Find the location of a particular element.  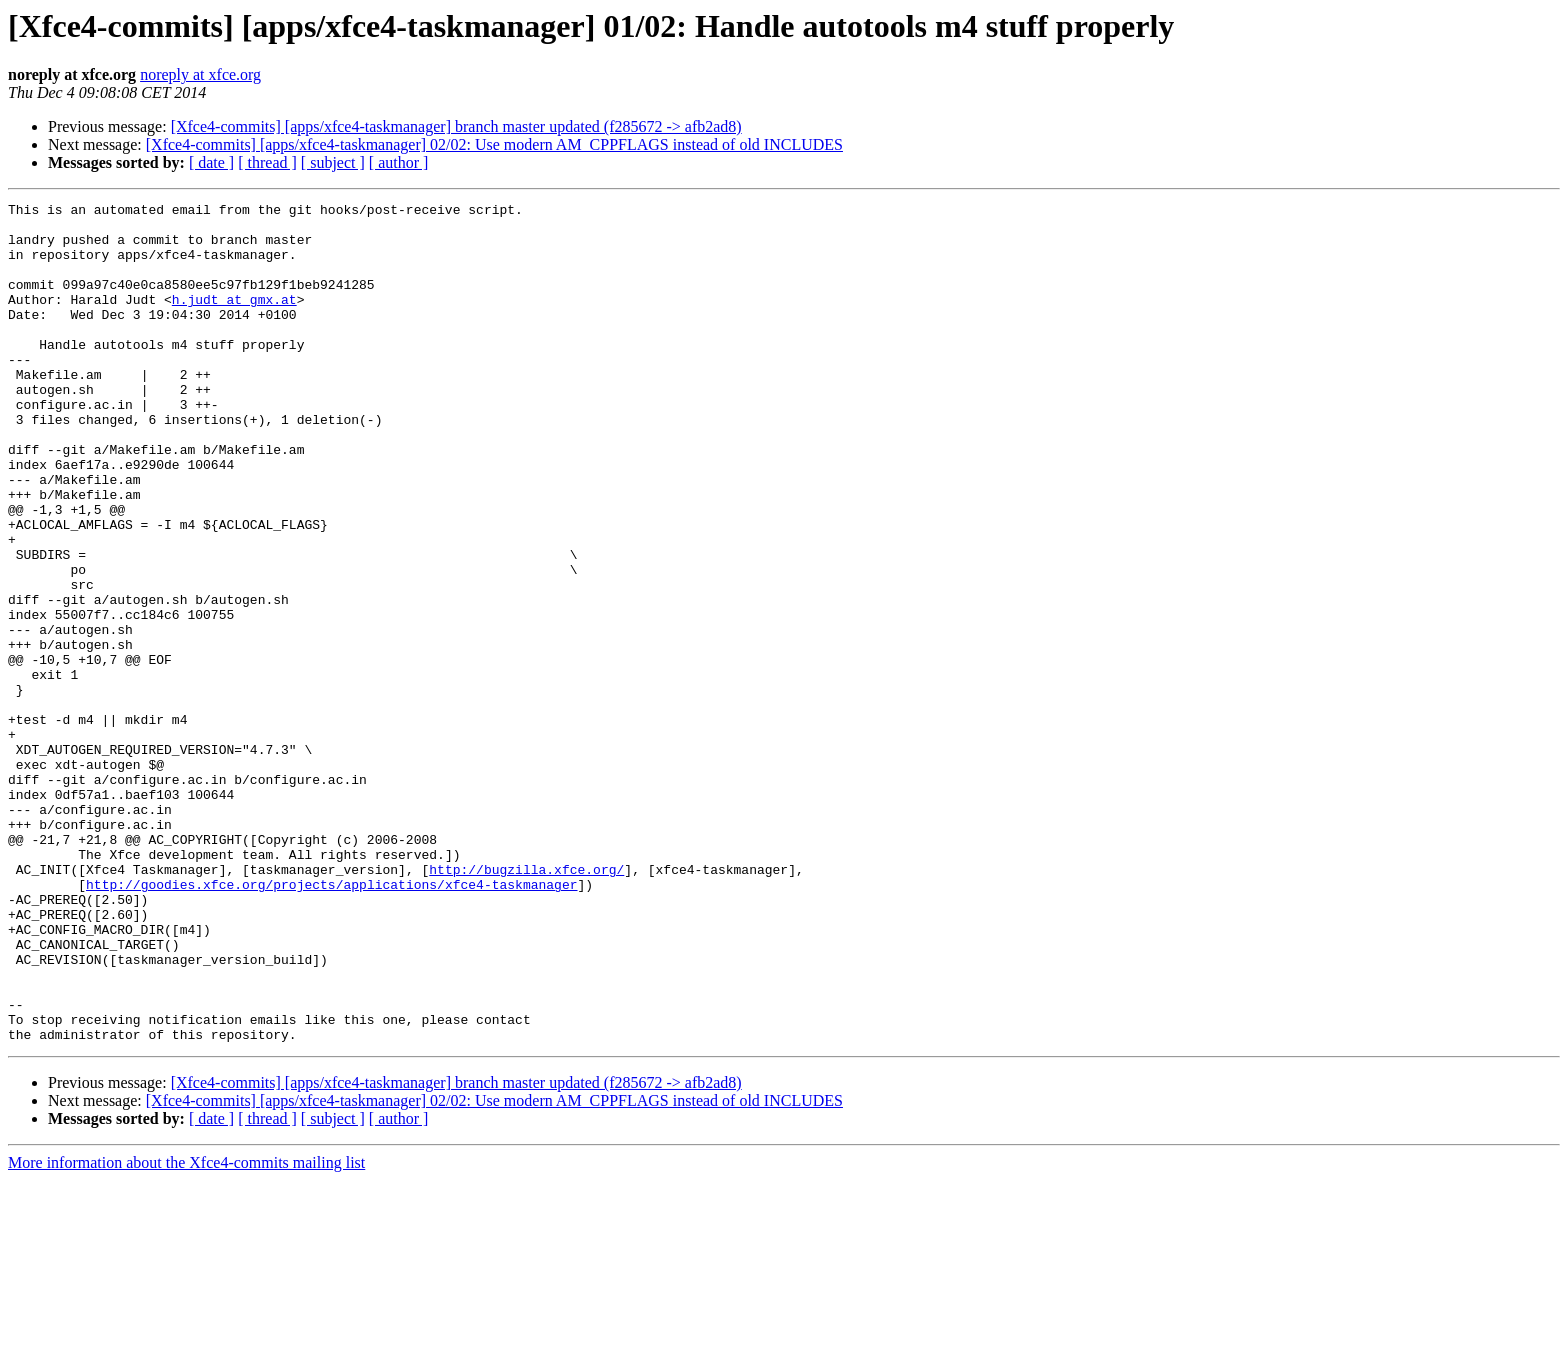

[ thread ] is located at coordinates (267, 162).